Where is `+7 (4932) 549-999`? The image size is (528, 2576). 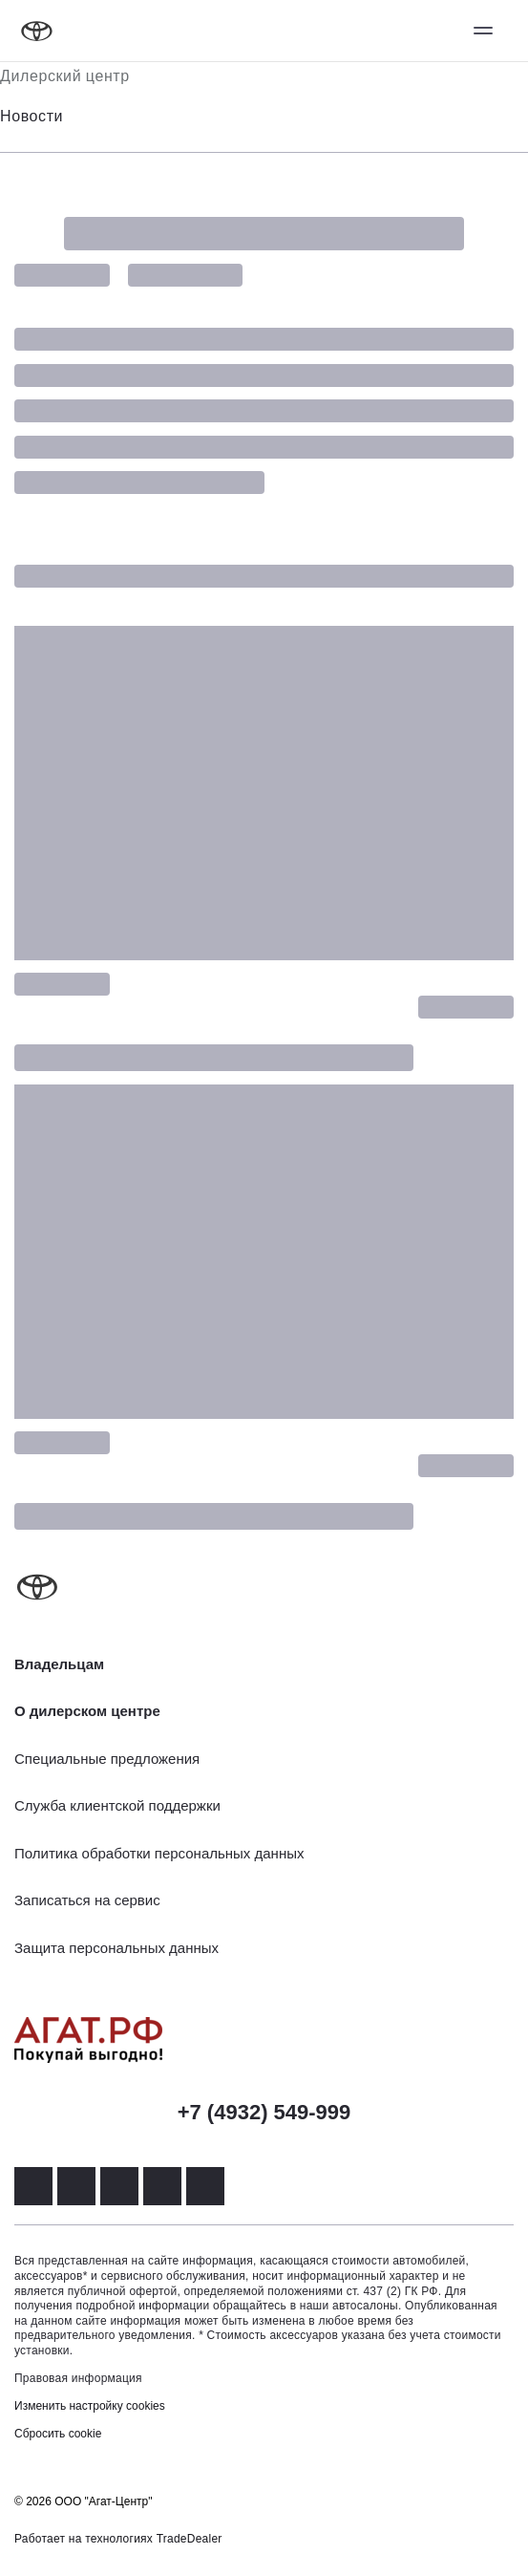
+7 (4932) 549-999 is located at coordinates (264, 2112).